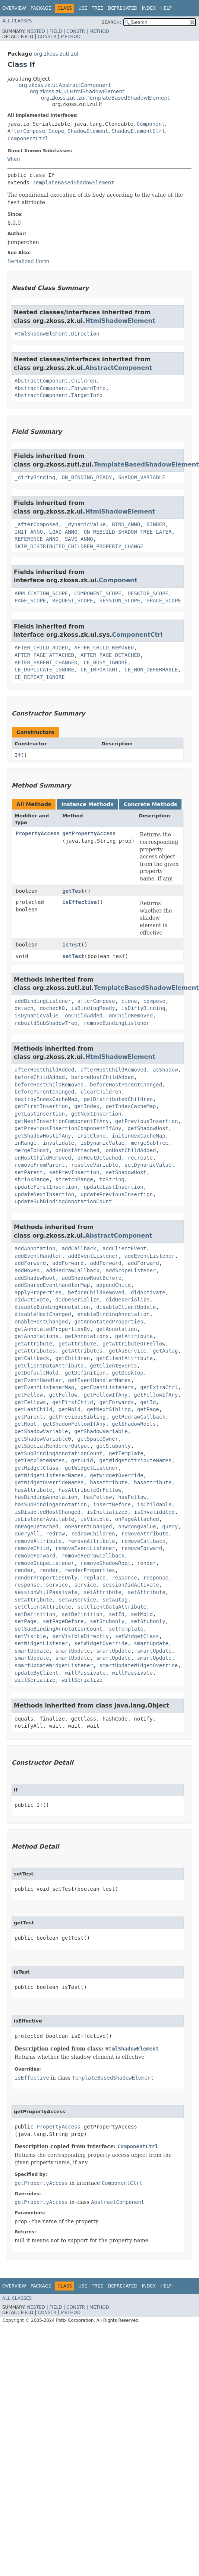  Describe the element at coordinates (138, 1417) in the screenshot. I see `getRedrawCallback` at that location.